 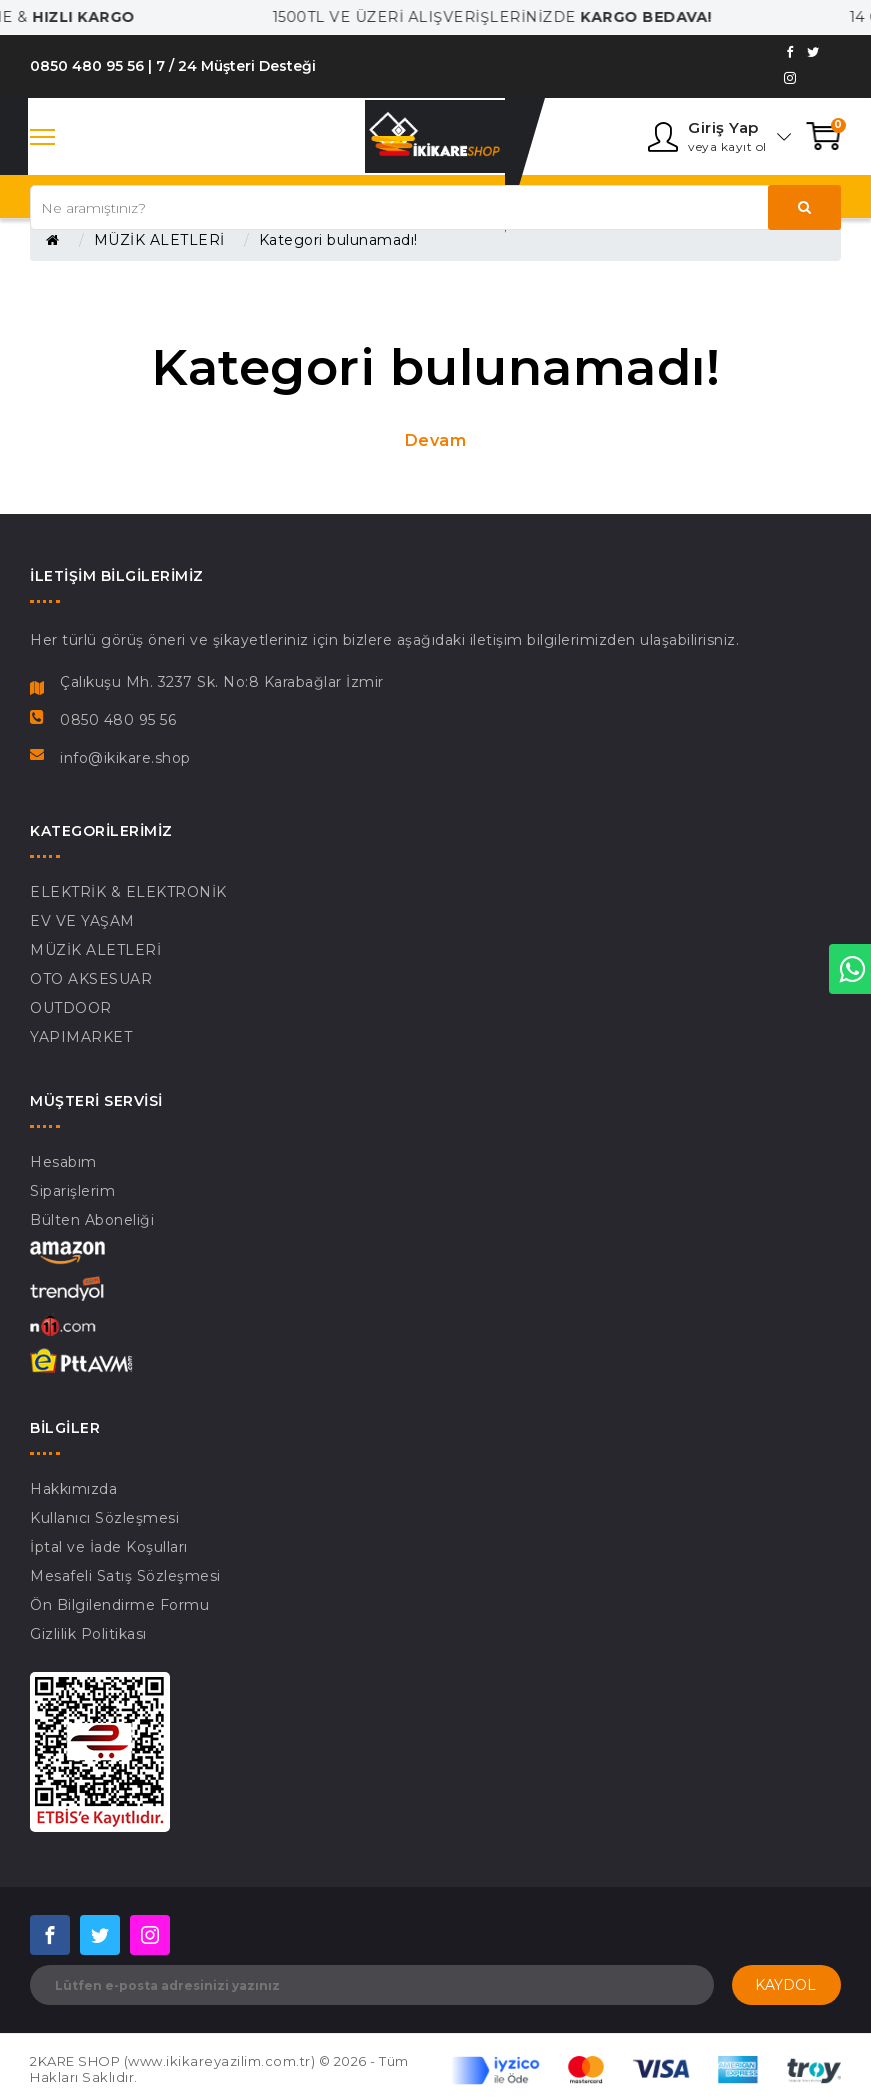 I want to click on İptal ve İade Koşulları, so click(x=109, y=1547).